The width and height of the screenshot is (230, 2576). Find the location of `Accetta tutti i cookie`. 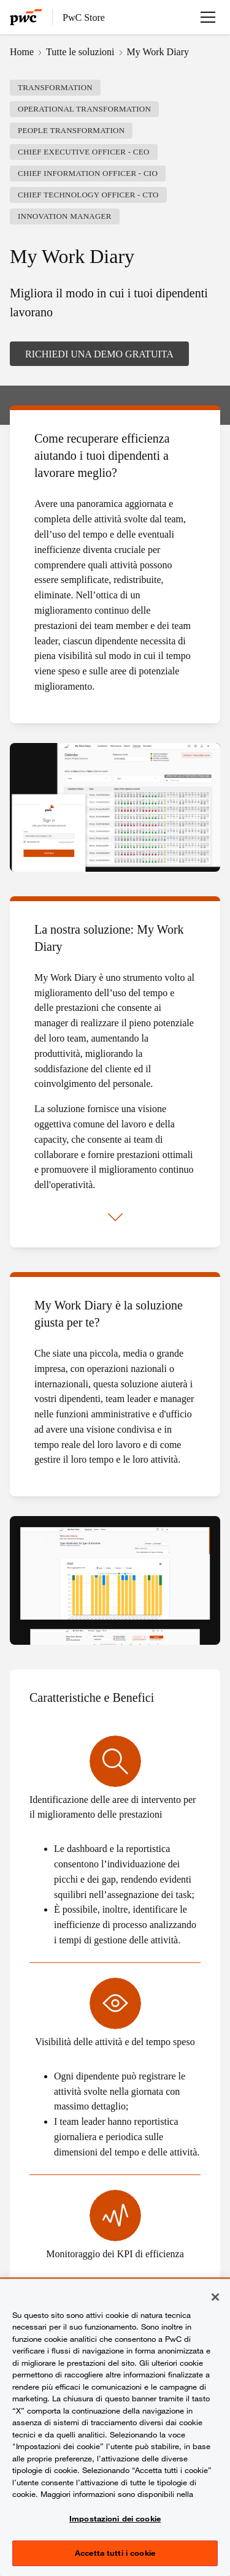

Accetta tutti i cookie is located at coordinates (115, 2553).